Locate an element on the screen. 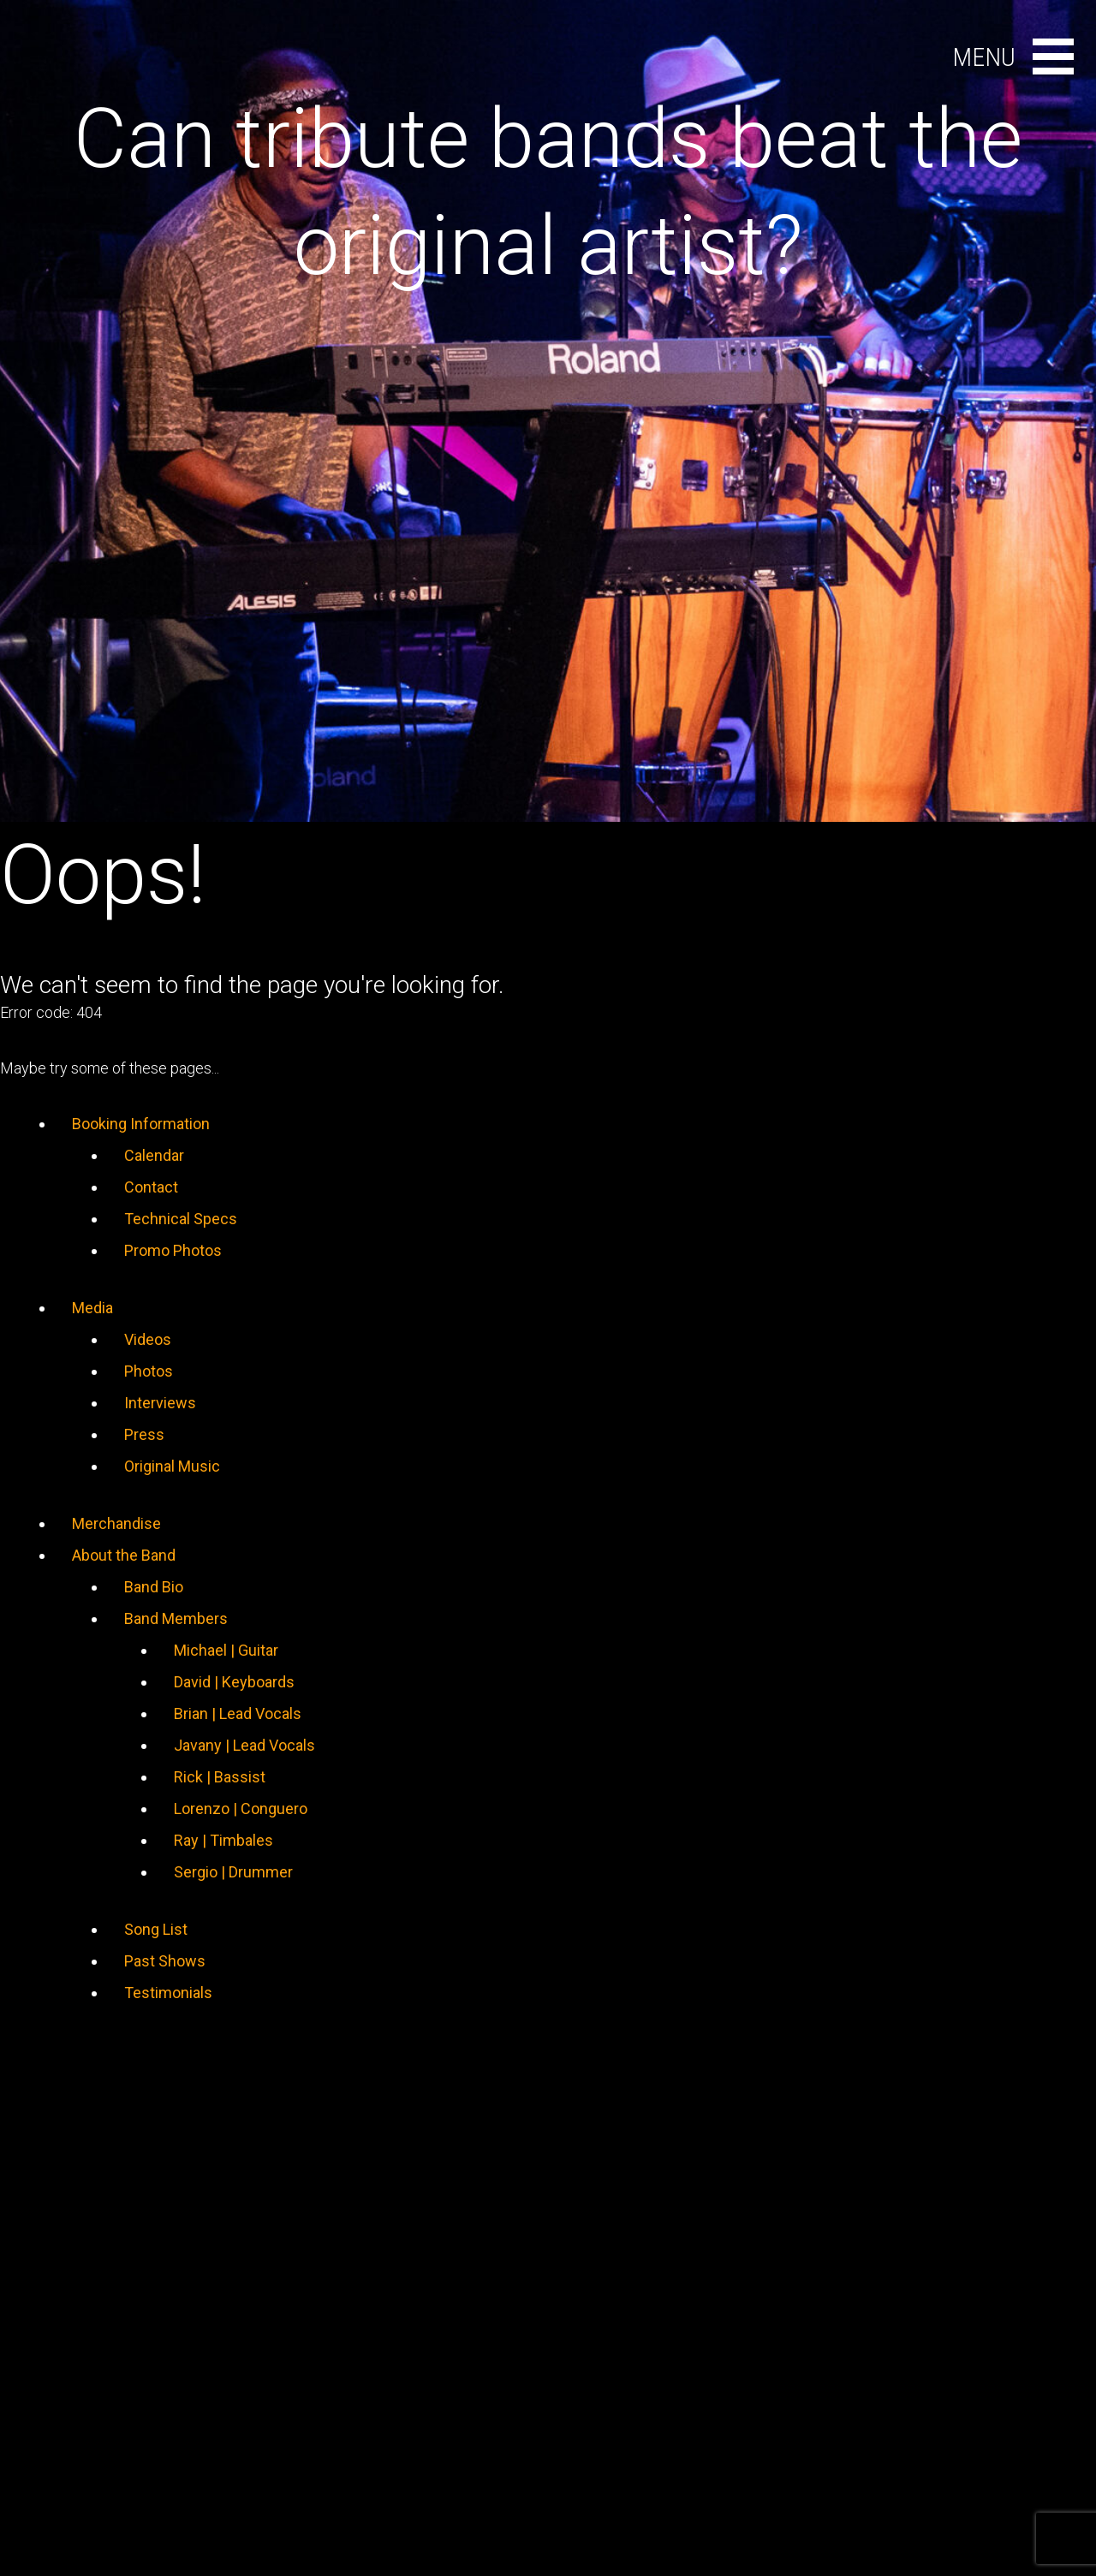  Booking Information is located at coordinates (141, 1124).